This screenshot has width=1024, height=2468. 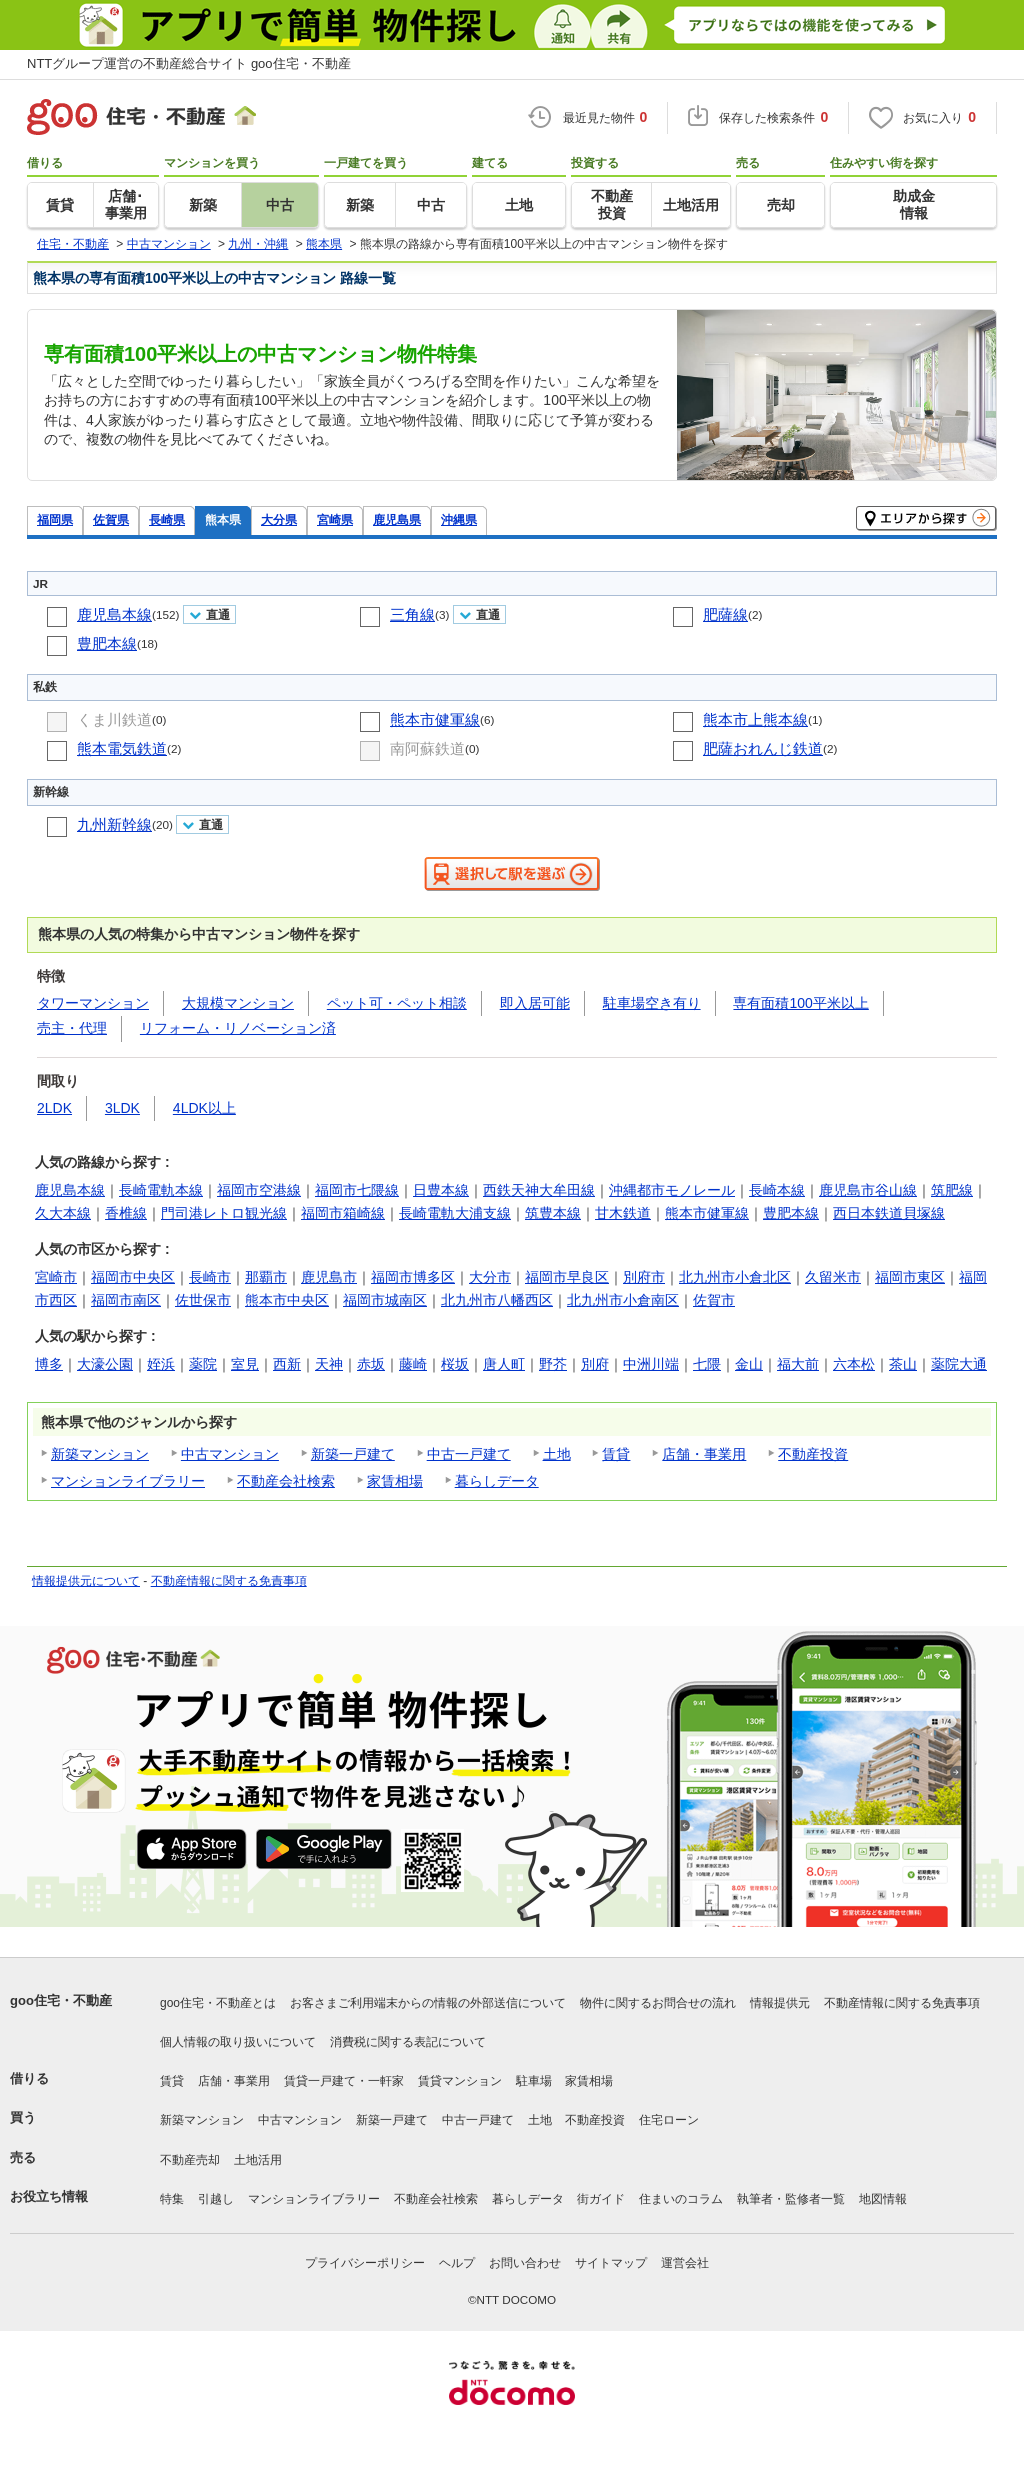 I want to click on 運営会社, so click(x=685, y=2263).